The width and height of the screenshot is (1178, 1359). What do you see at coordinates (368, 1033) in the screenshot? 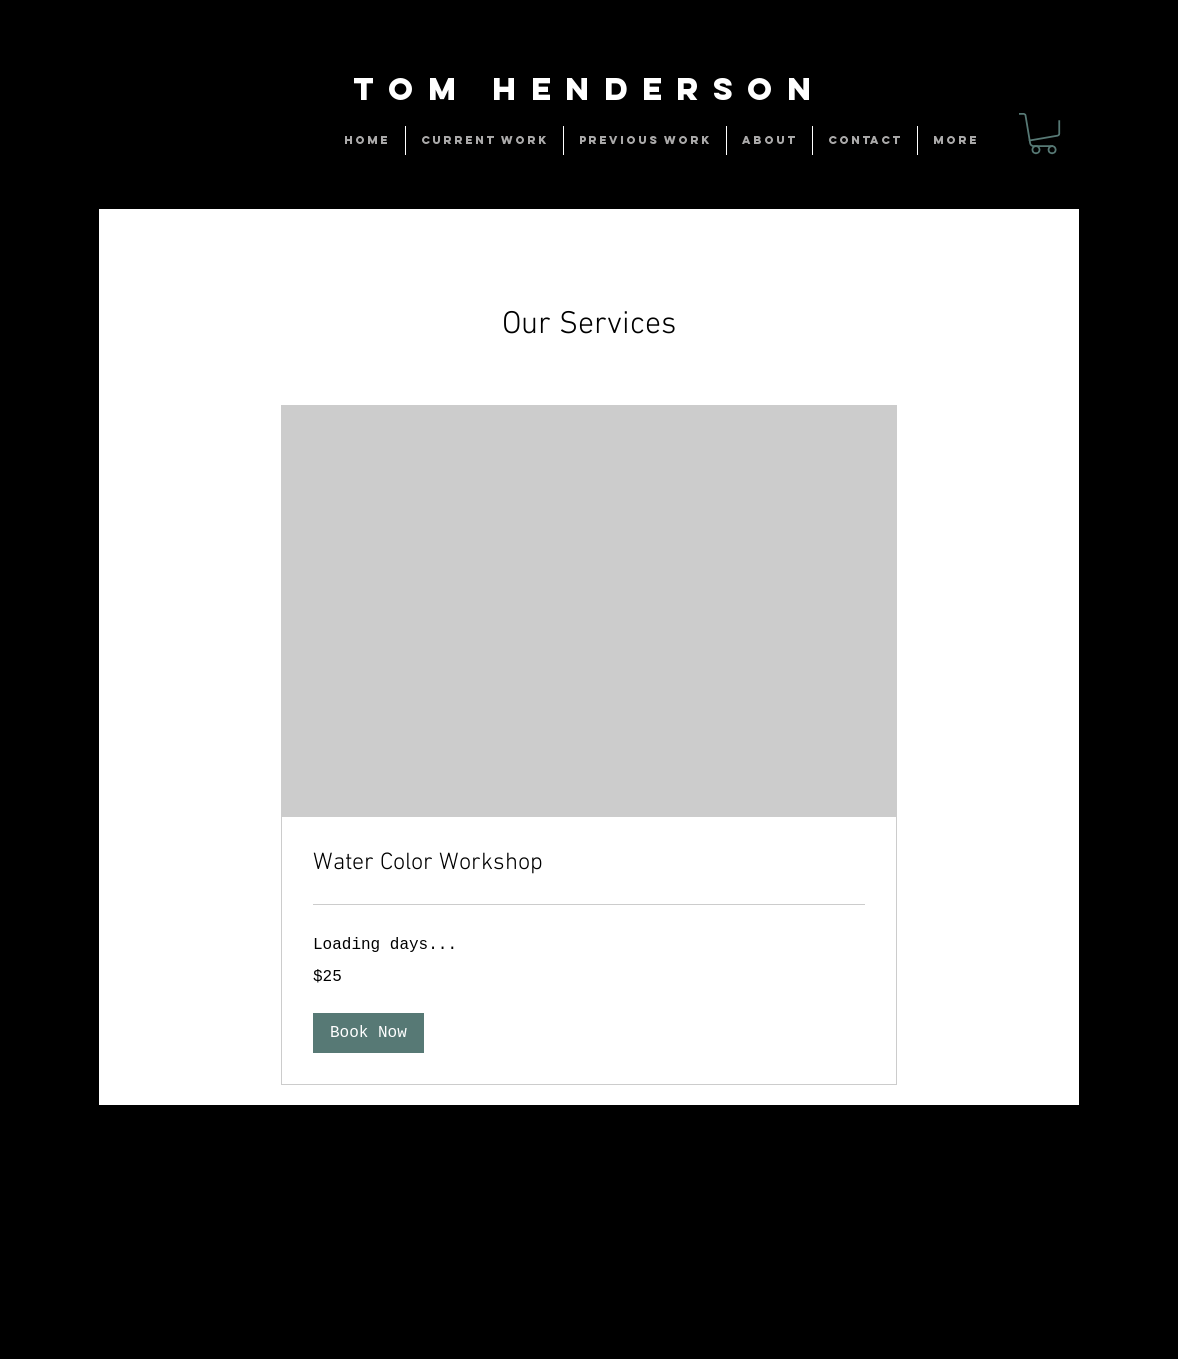
I see `[button]` at bounding box center [368, 1033].